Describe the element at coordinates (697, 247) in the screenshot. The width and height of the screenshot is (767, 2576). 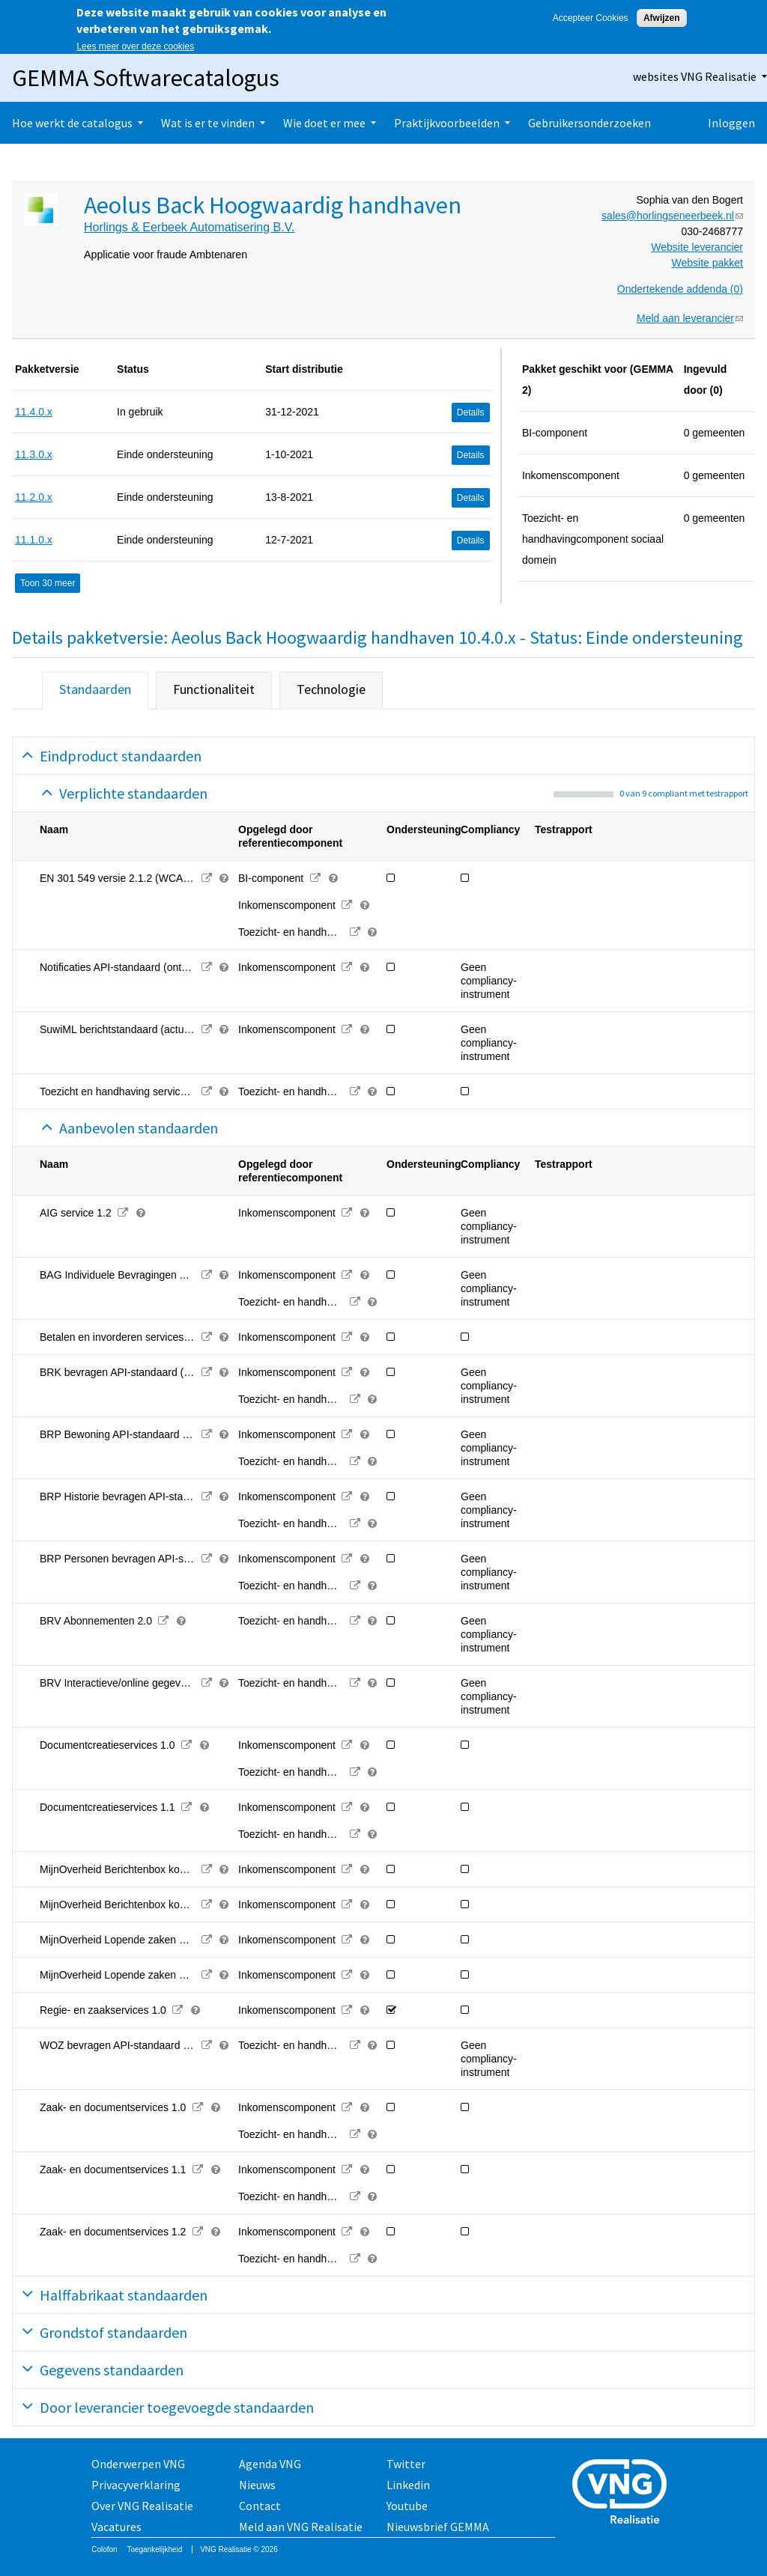
I see `Website leverancier` at that location.